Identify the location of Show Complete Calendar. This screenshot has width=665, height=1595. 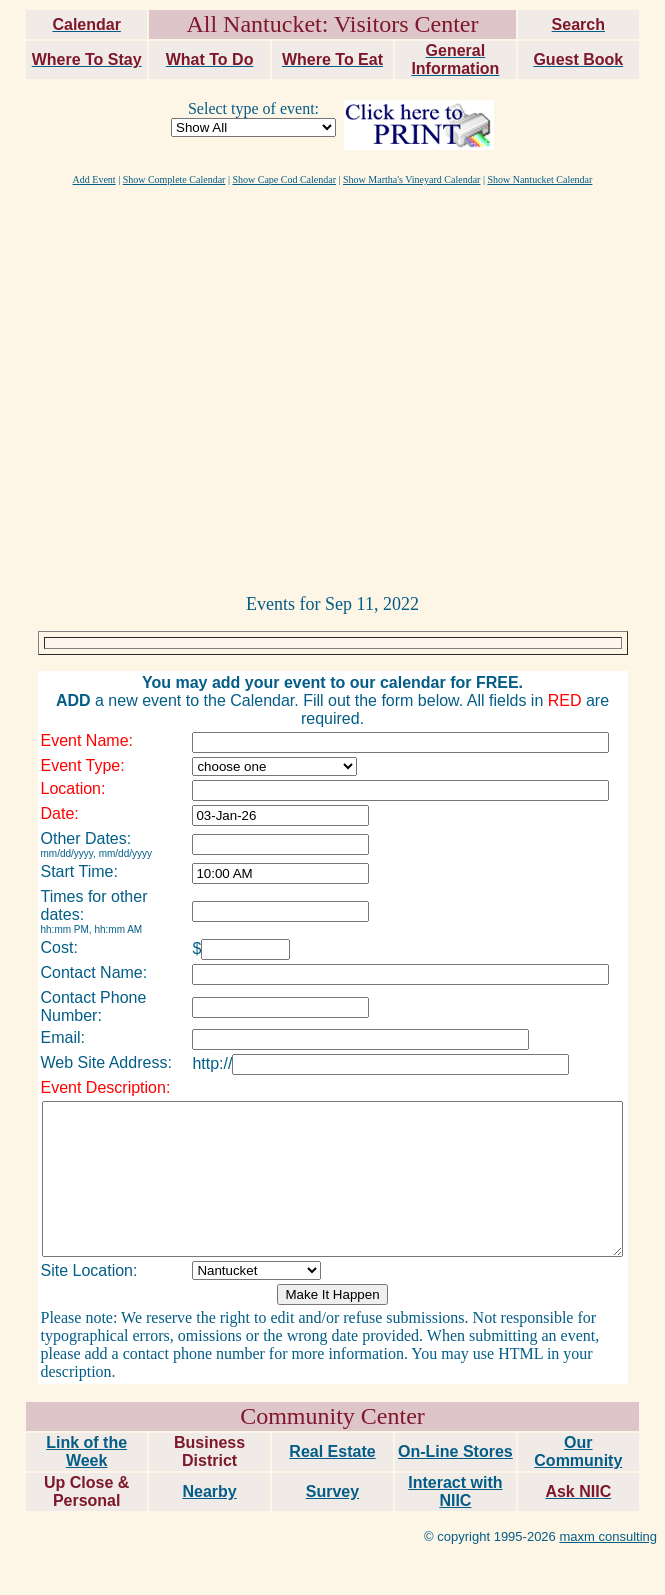
(174, 179).